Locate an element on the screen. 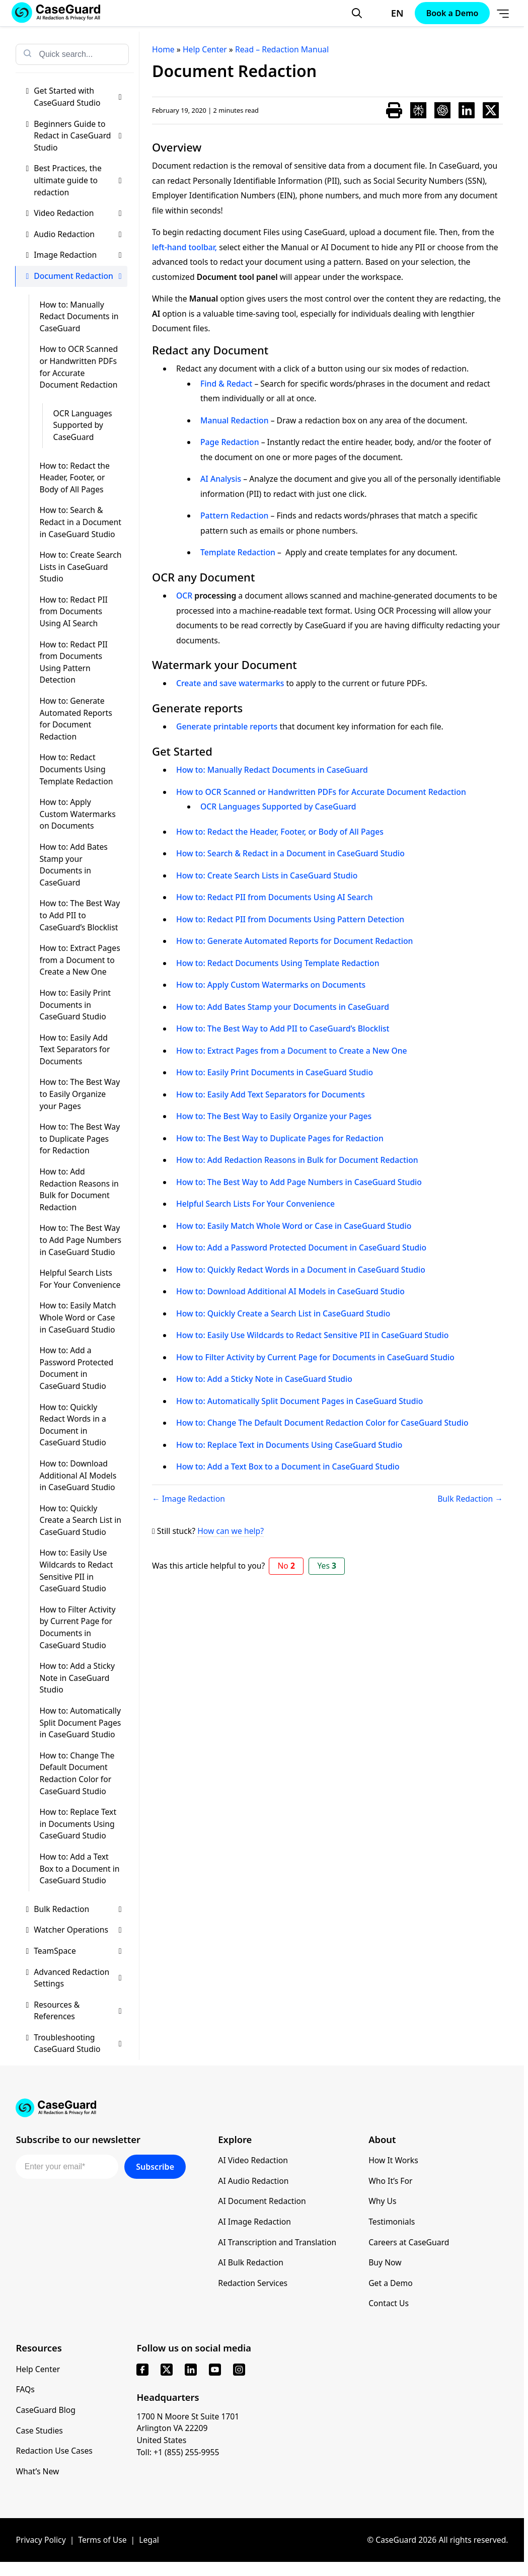  AI Analysis is located at coordinates (220, 478).